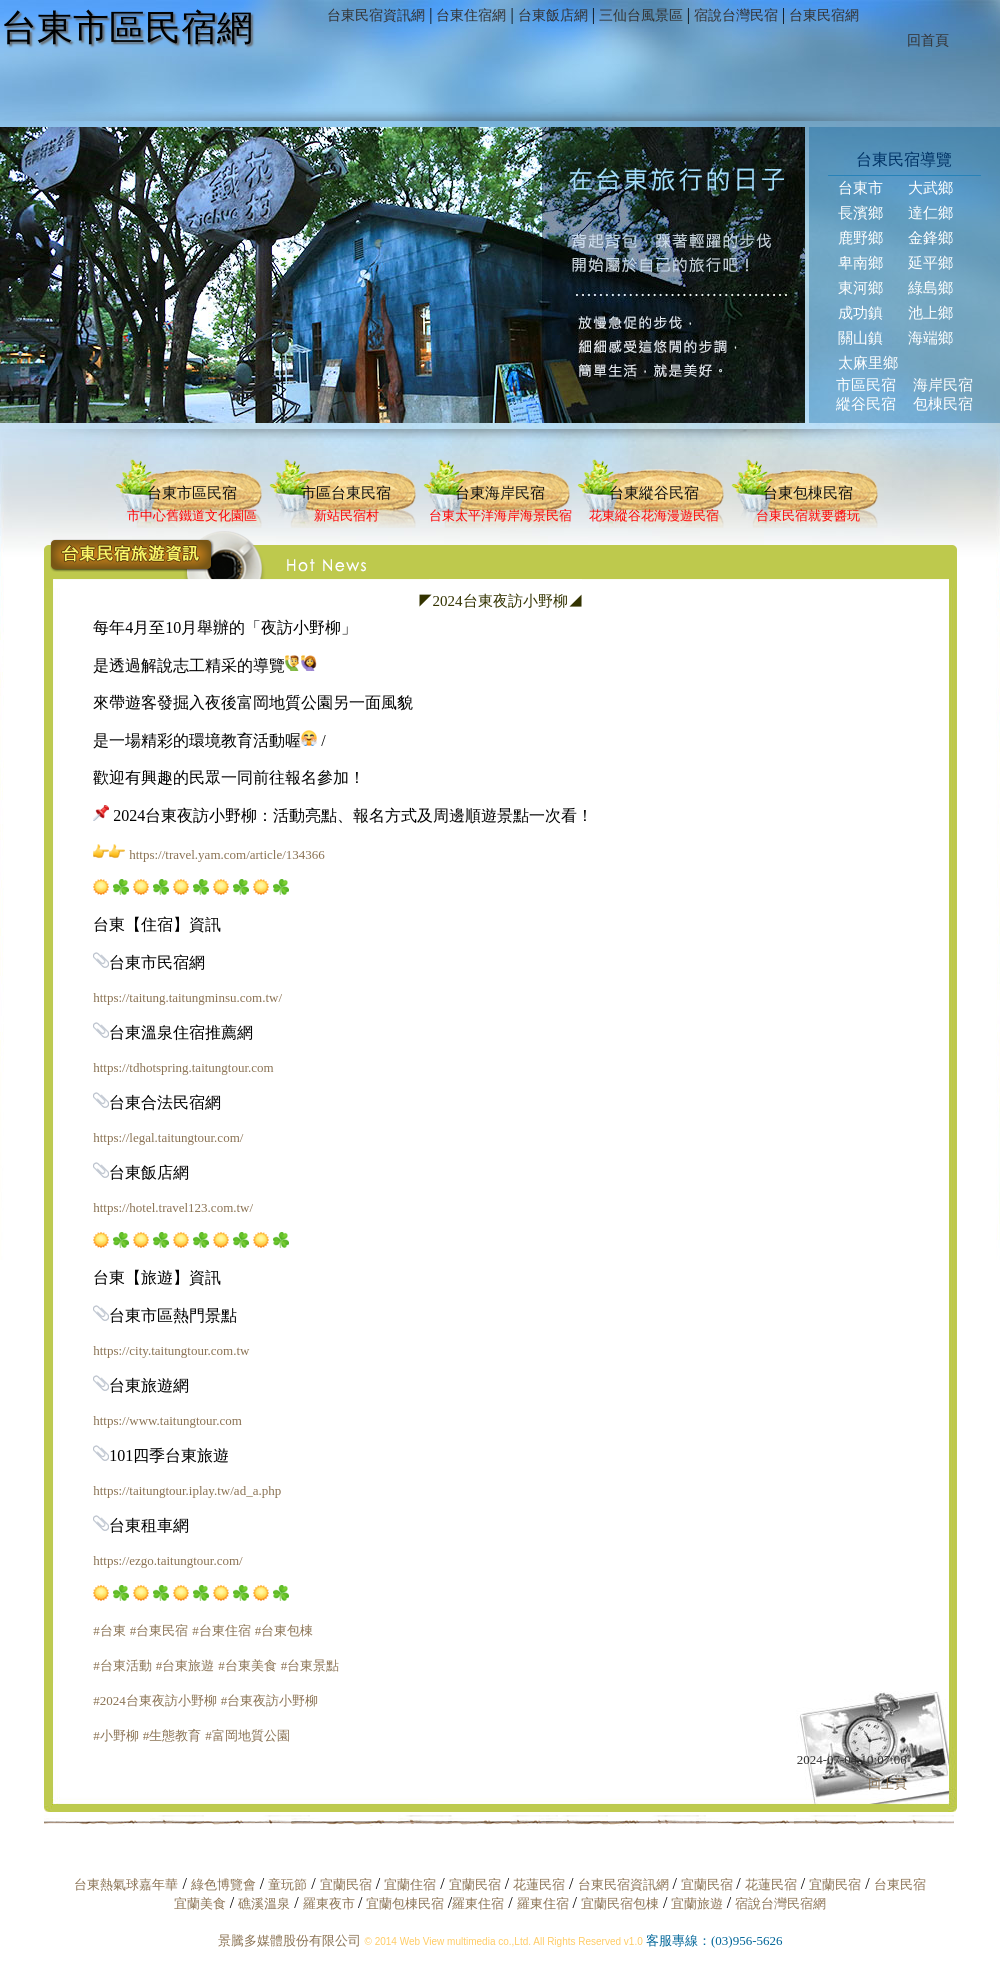  Describe the element at coordinates (167, 1420) in the screenshot. I see `https://www.taitungtour.com` at that location.